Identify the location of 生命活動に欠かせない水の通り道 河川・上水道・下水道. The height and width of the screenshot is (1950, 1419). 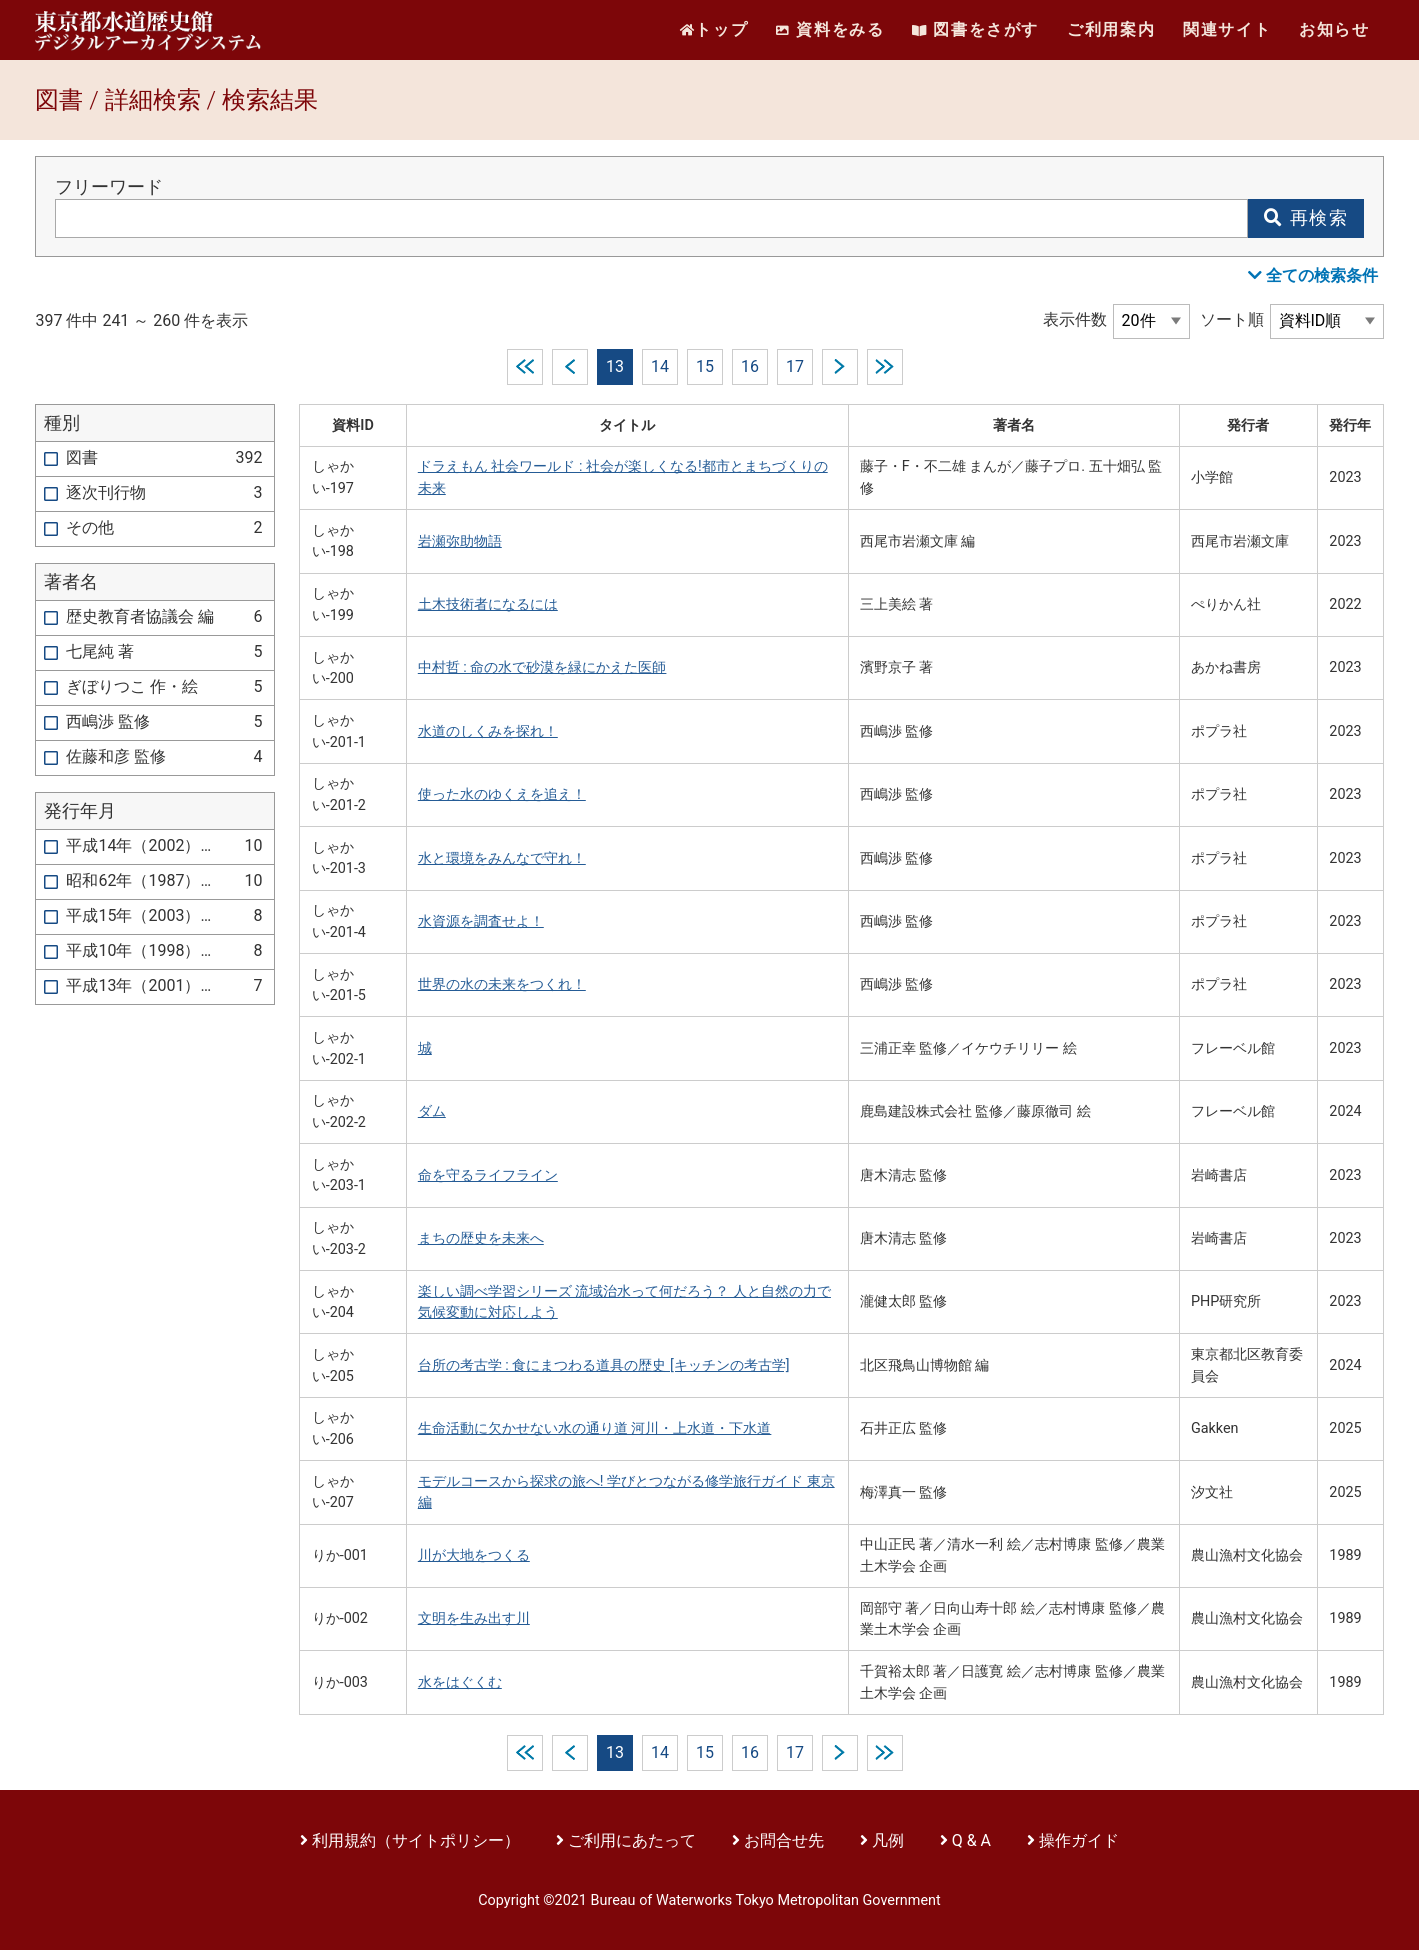
(595, 1428).